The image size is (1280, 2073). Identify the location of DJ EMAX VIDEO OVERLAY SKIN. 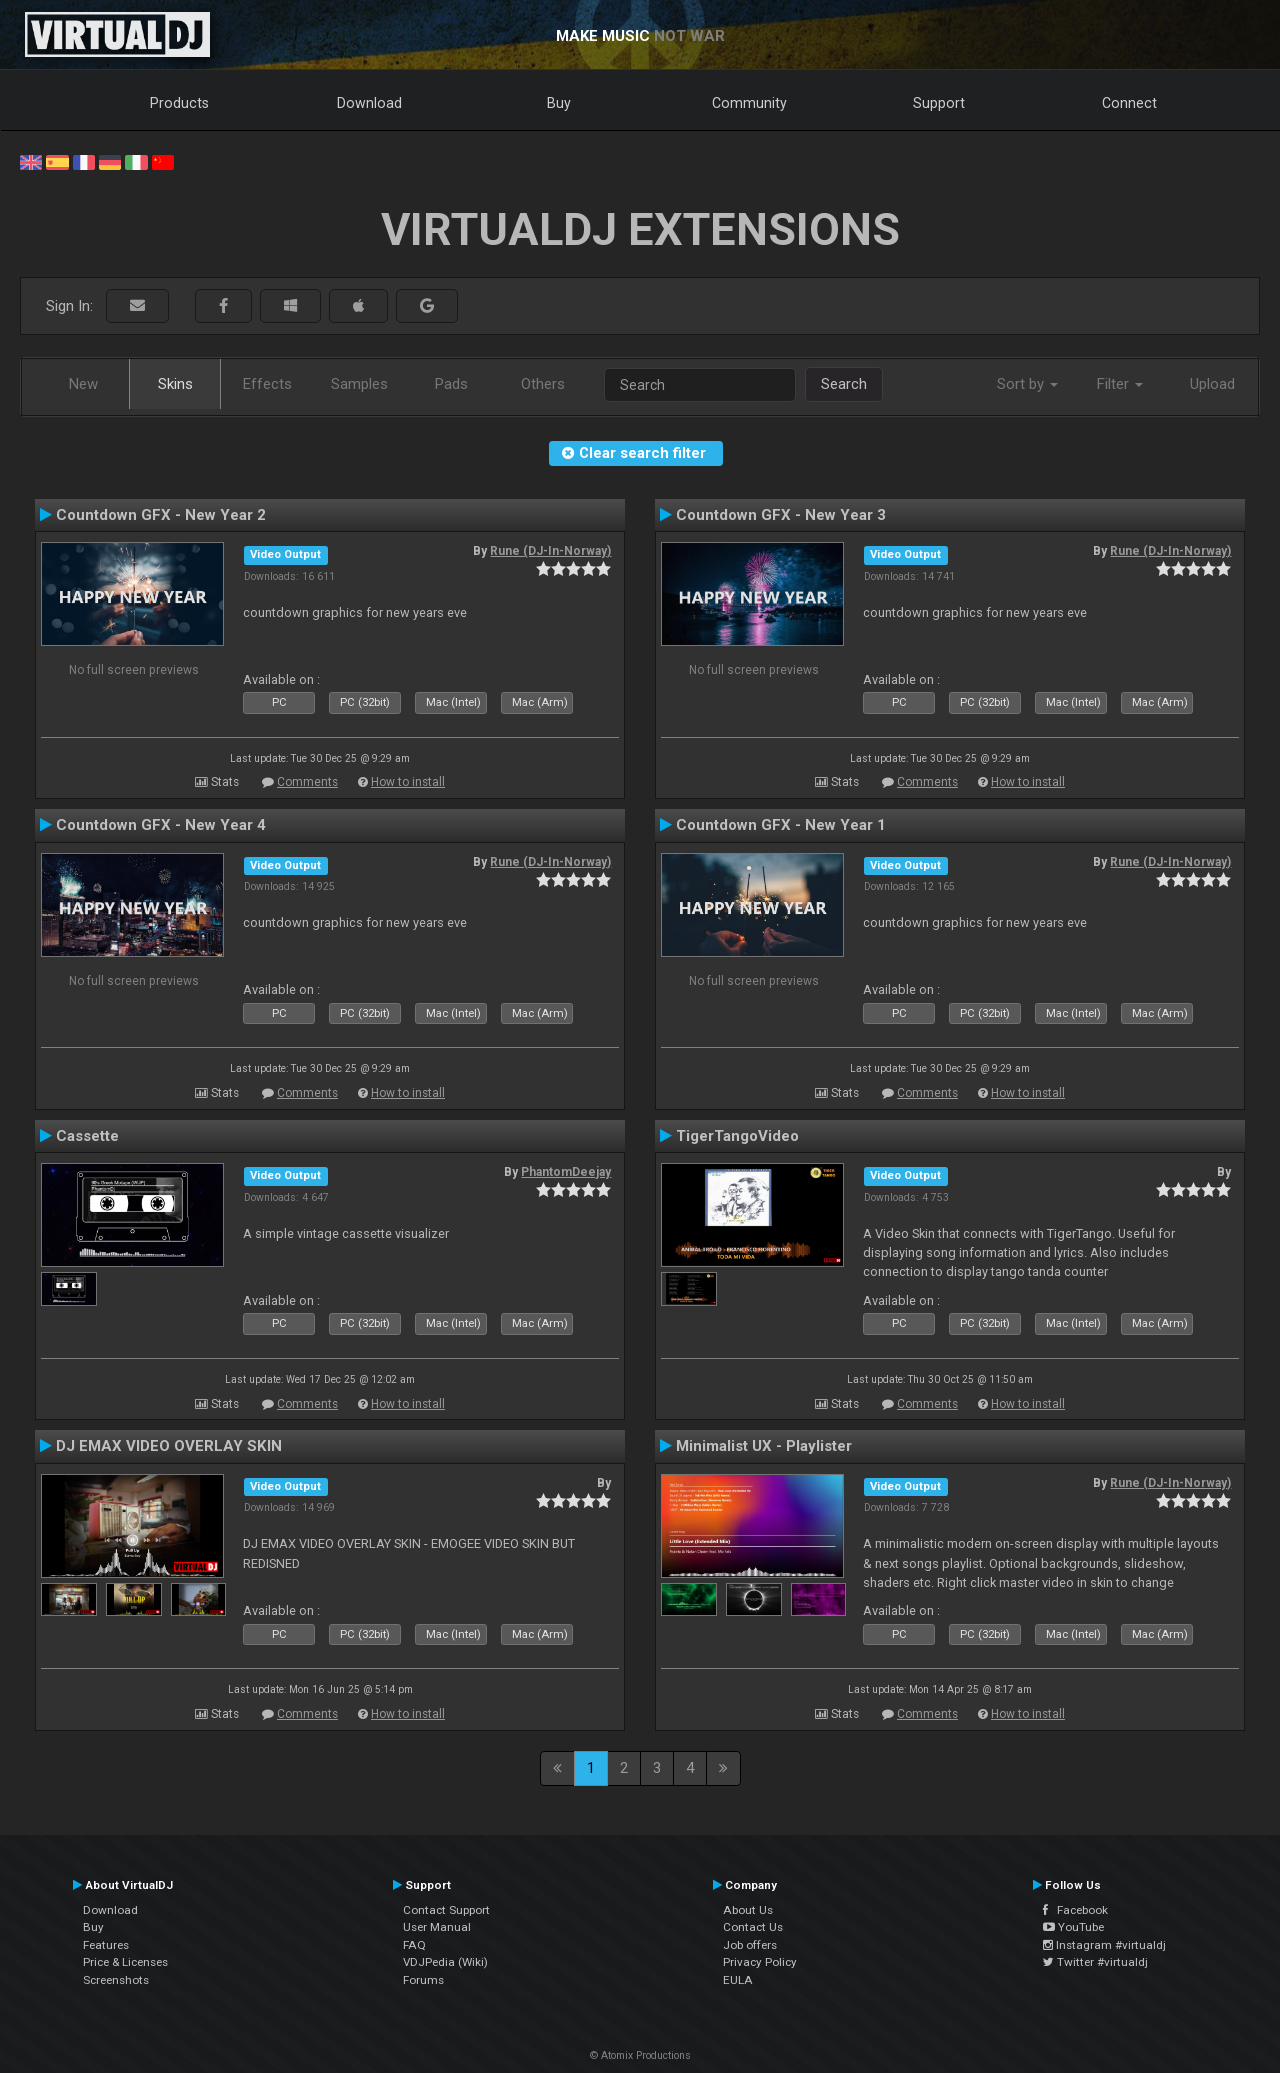
(169, 1446).